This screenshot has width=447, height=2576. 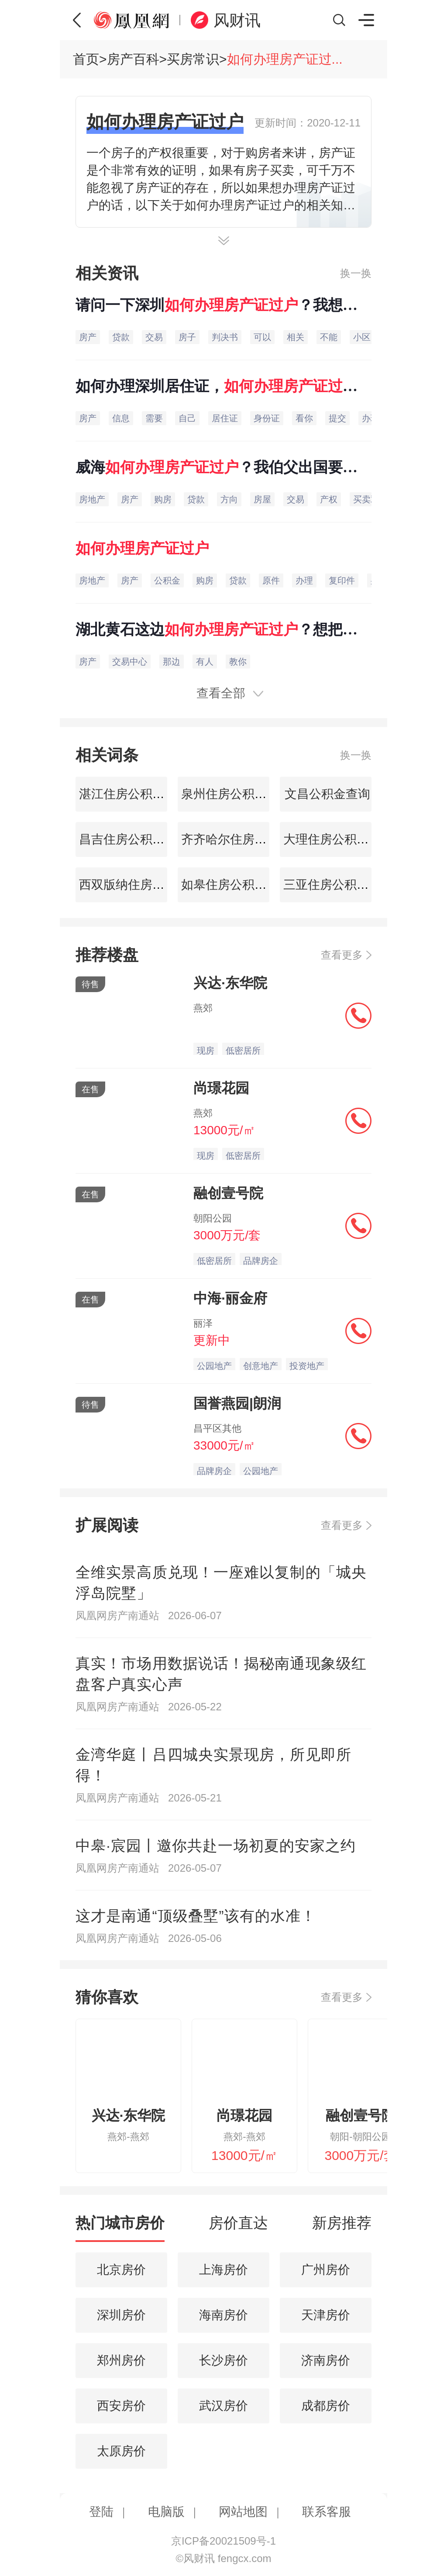 I want to click on 查看更多, so click(x=342, y=955).